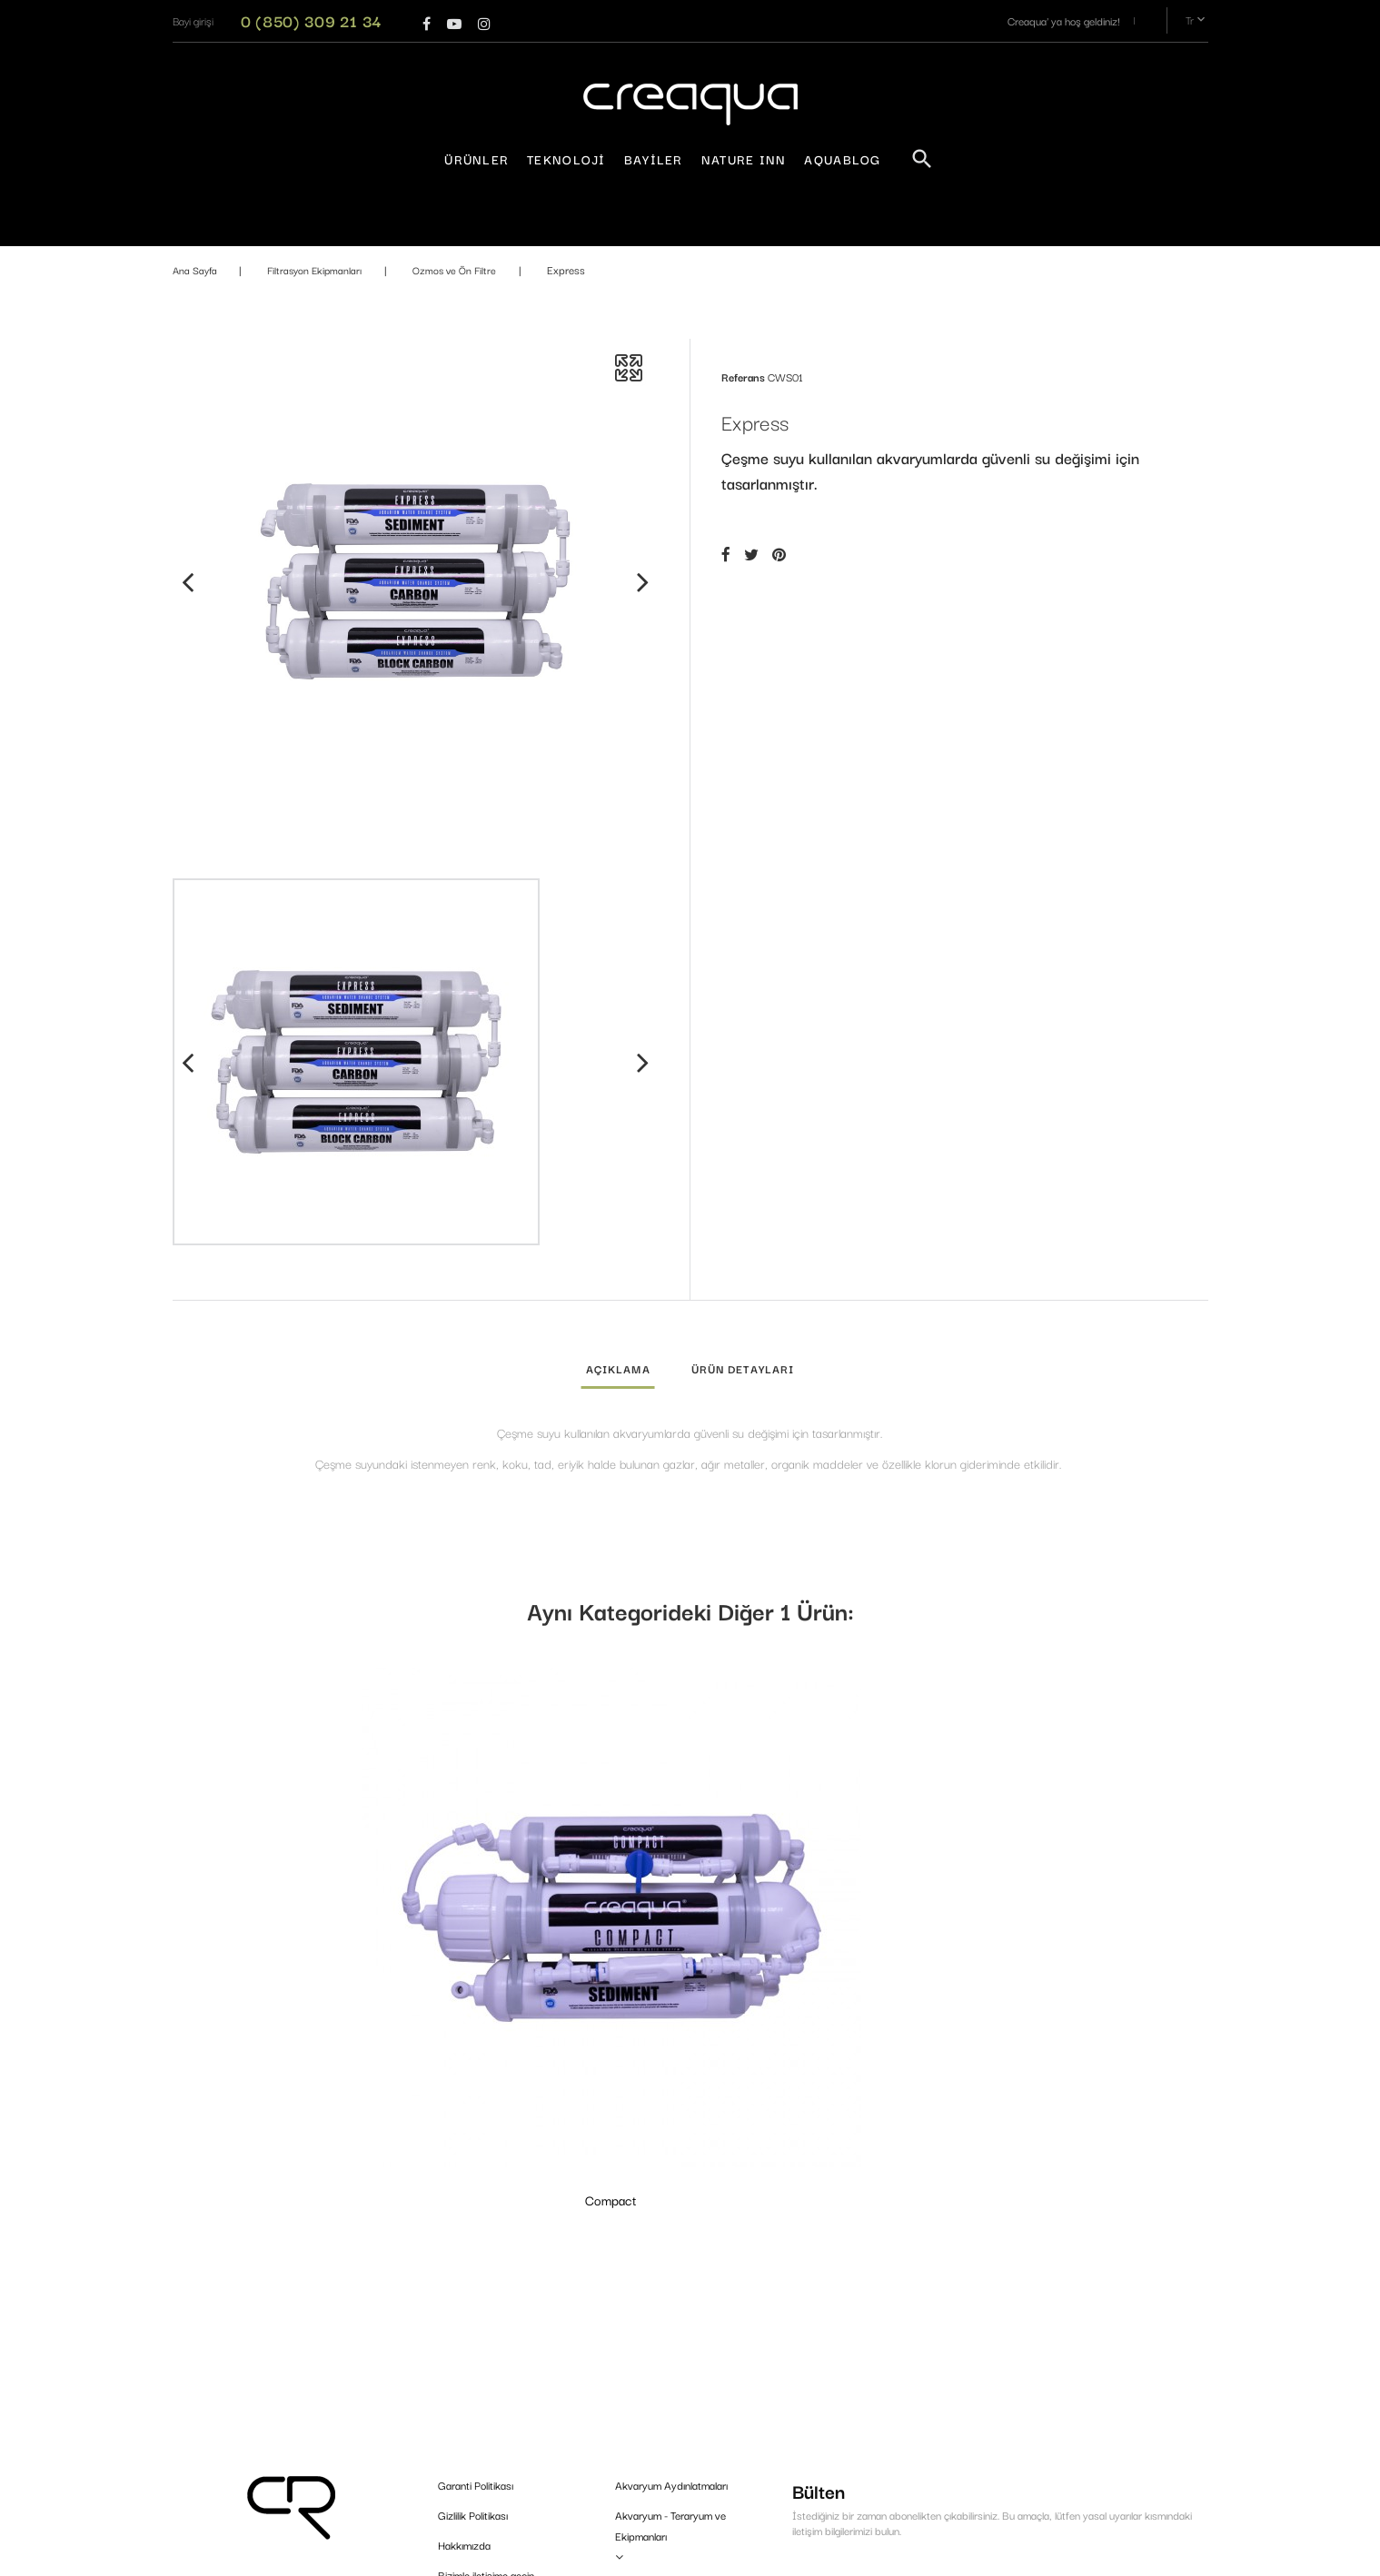 The width and height of the screenshot is (1380, 2576). I want to click on Referans, so click(743, 376).